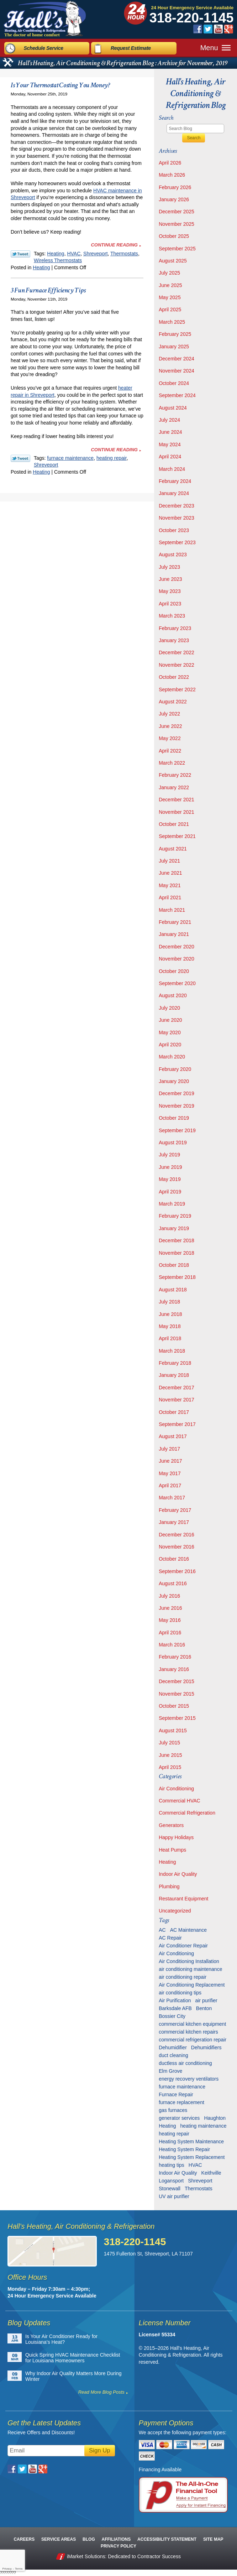 The height and width of the screenshot is (2576, 237). Describe the element at coordinates (169, 1886) in the screenshot. I see `Plumbing` at that location.